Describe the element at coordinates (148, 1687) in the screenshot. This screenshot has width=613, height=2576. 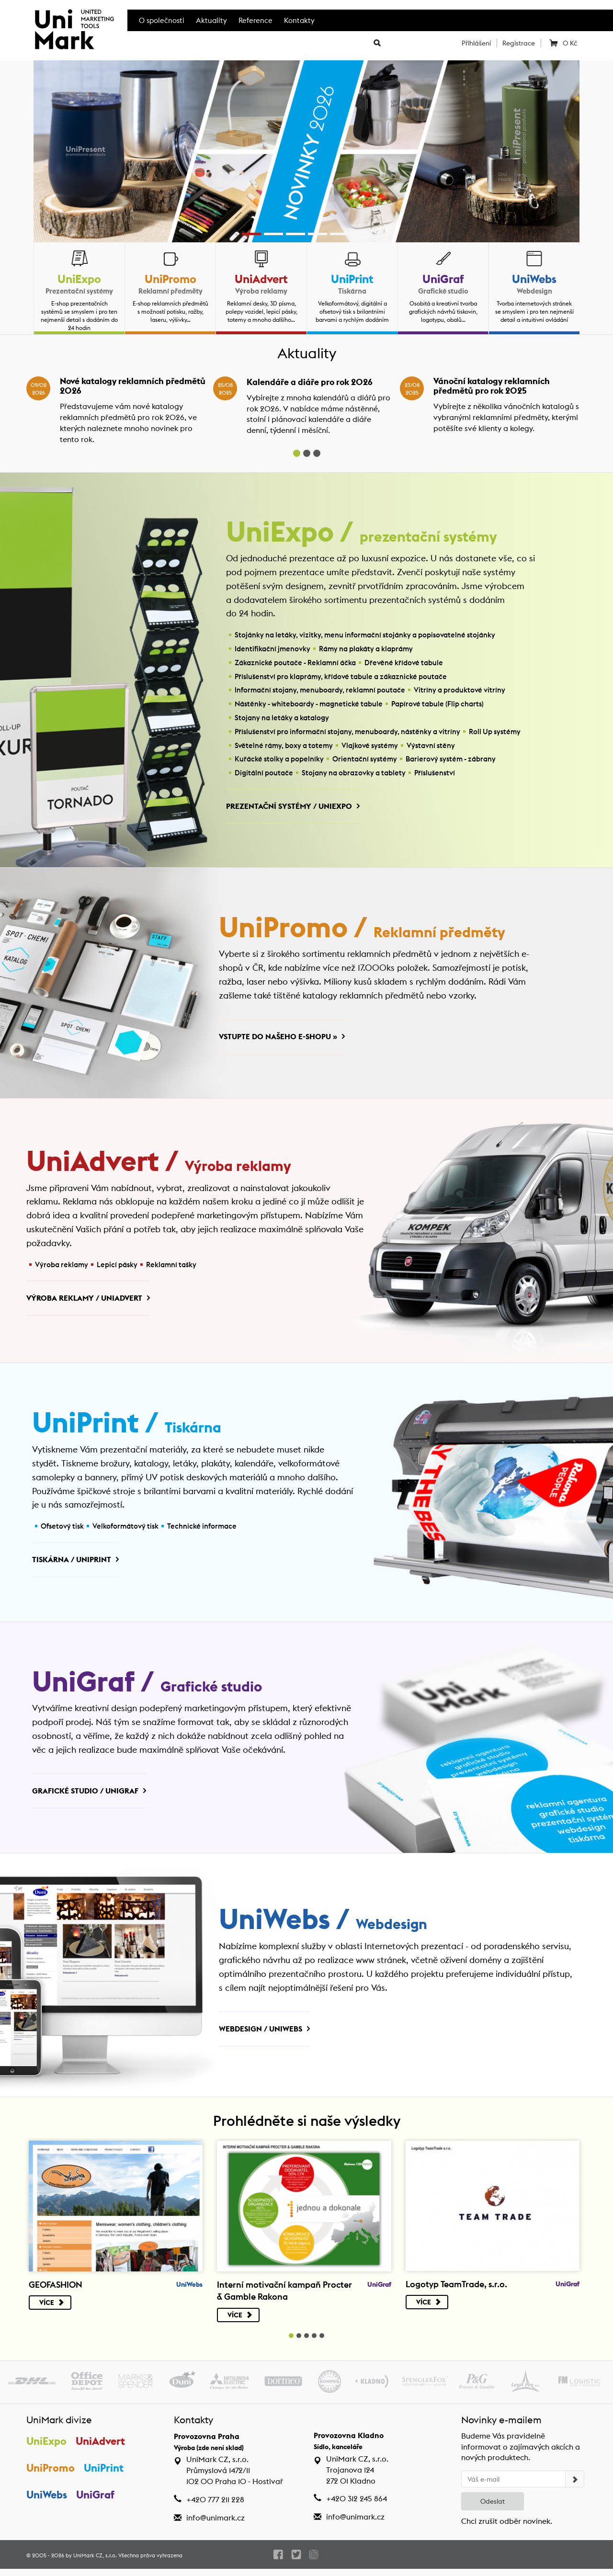
I see `UniGraf /` at that location.